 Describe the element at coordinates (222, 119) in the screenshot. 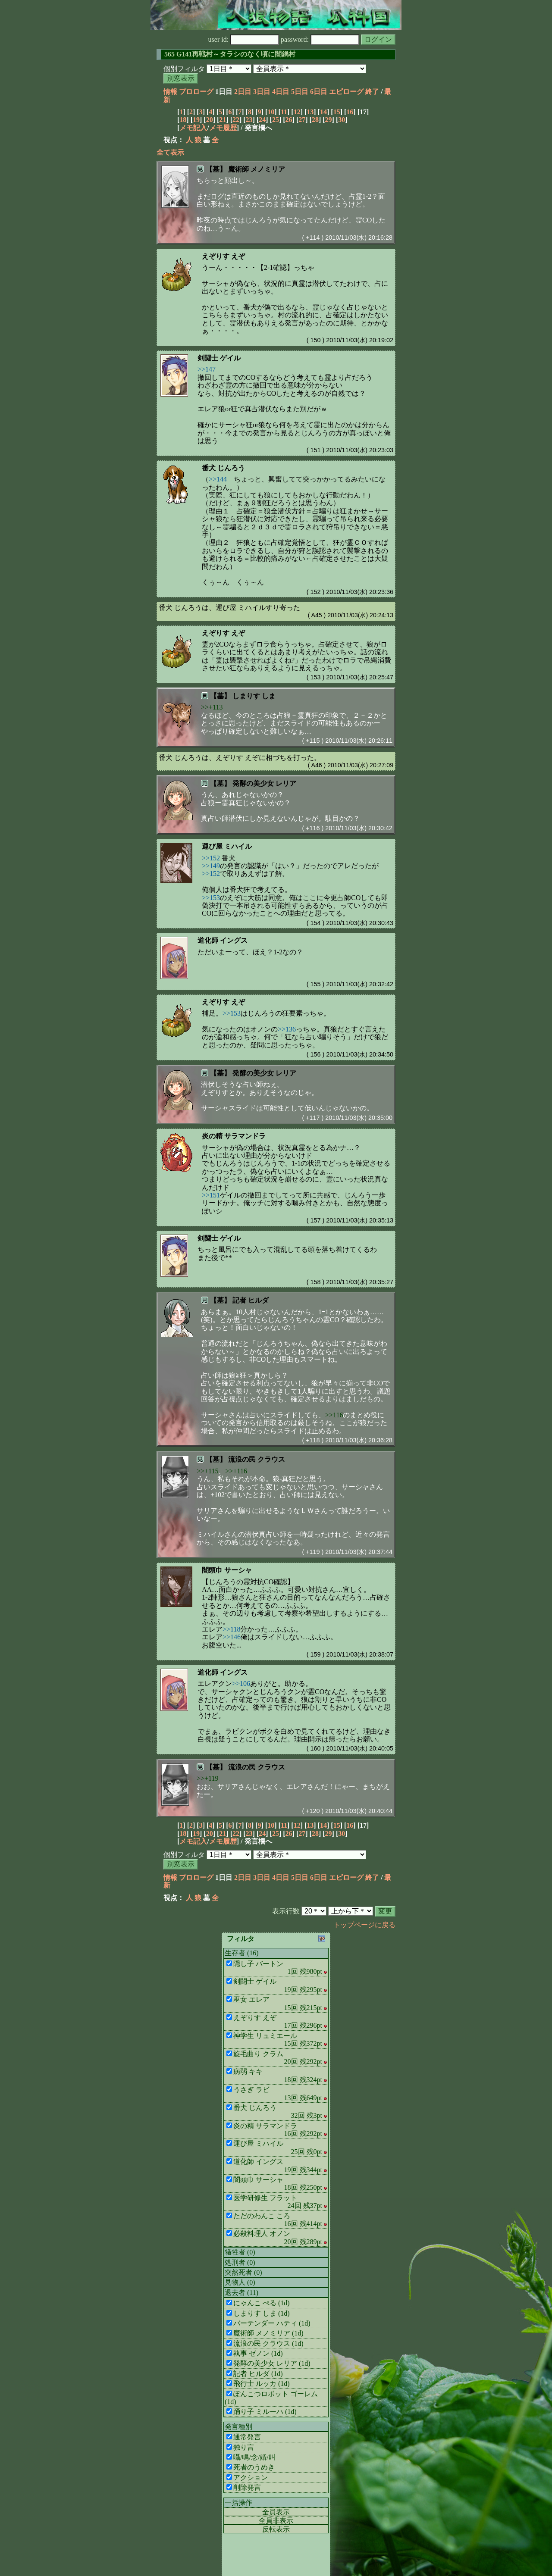

I see `21` at that location.